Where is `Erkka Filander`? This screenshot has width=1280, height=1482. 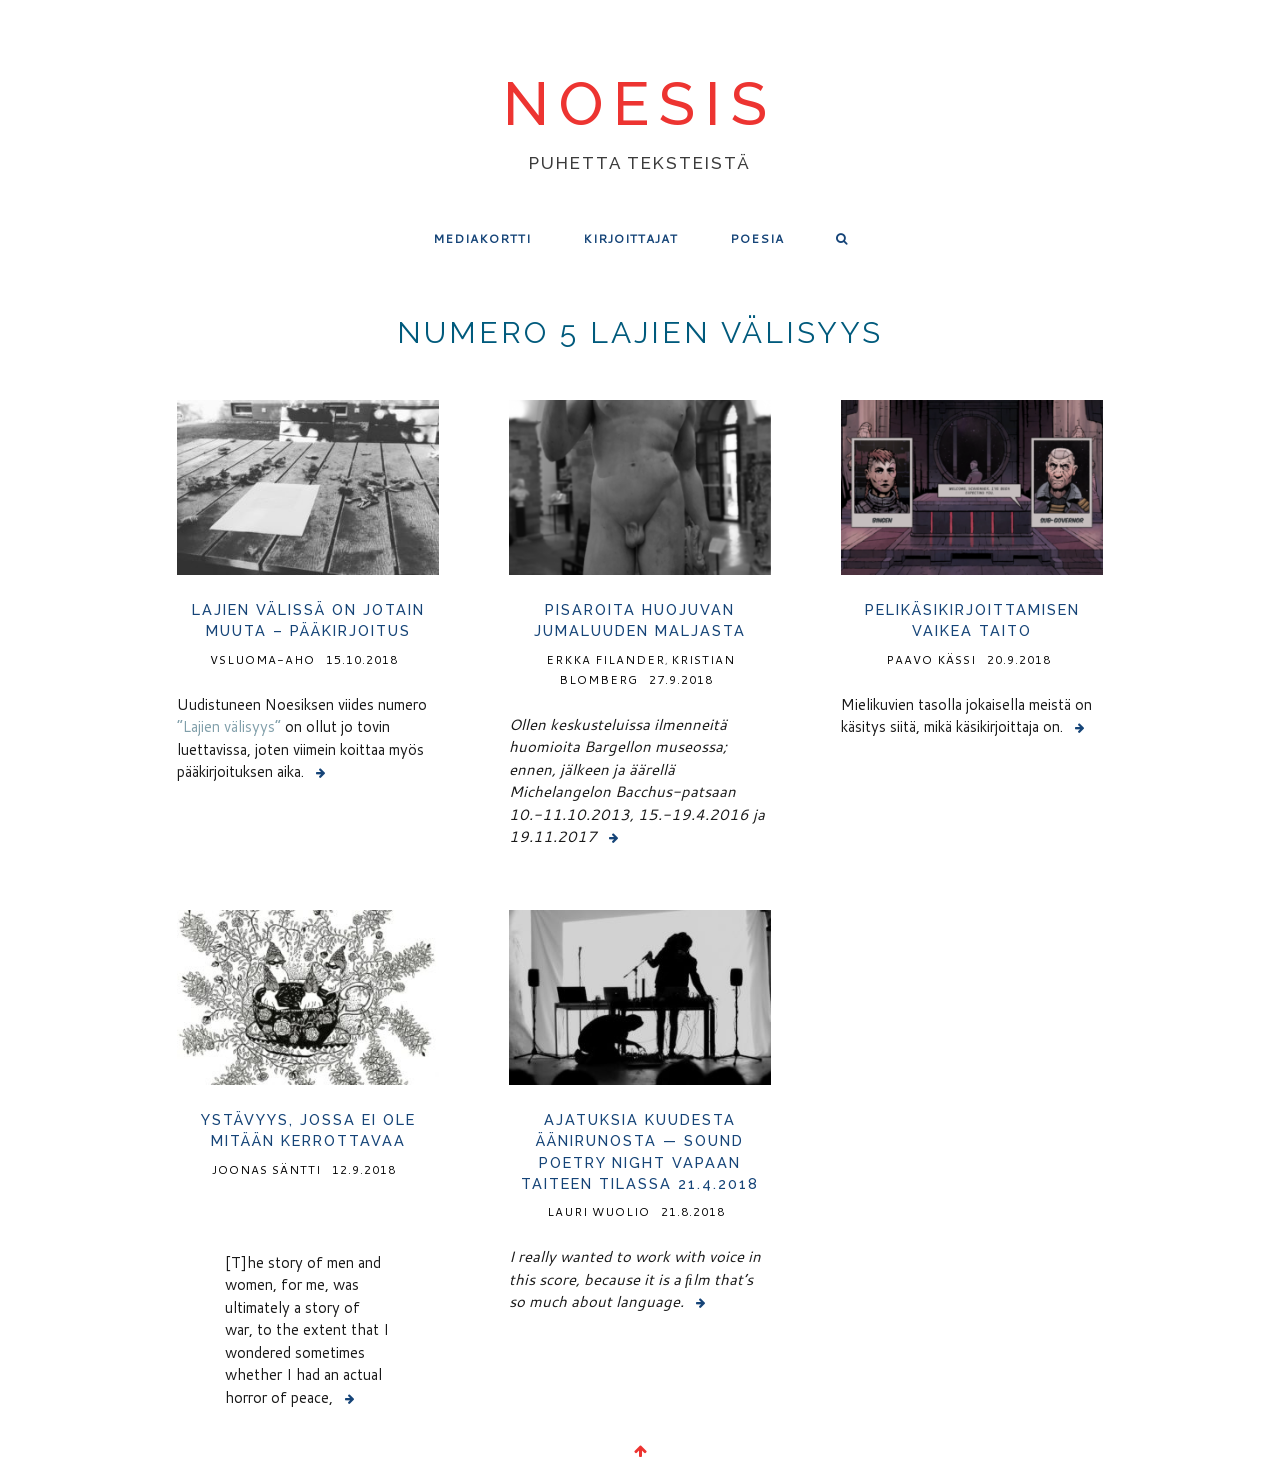
Erkka Filander is located at coordinates (605, 659).